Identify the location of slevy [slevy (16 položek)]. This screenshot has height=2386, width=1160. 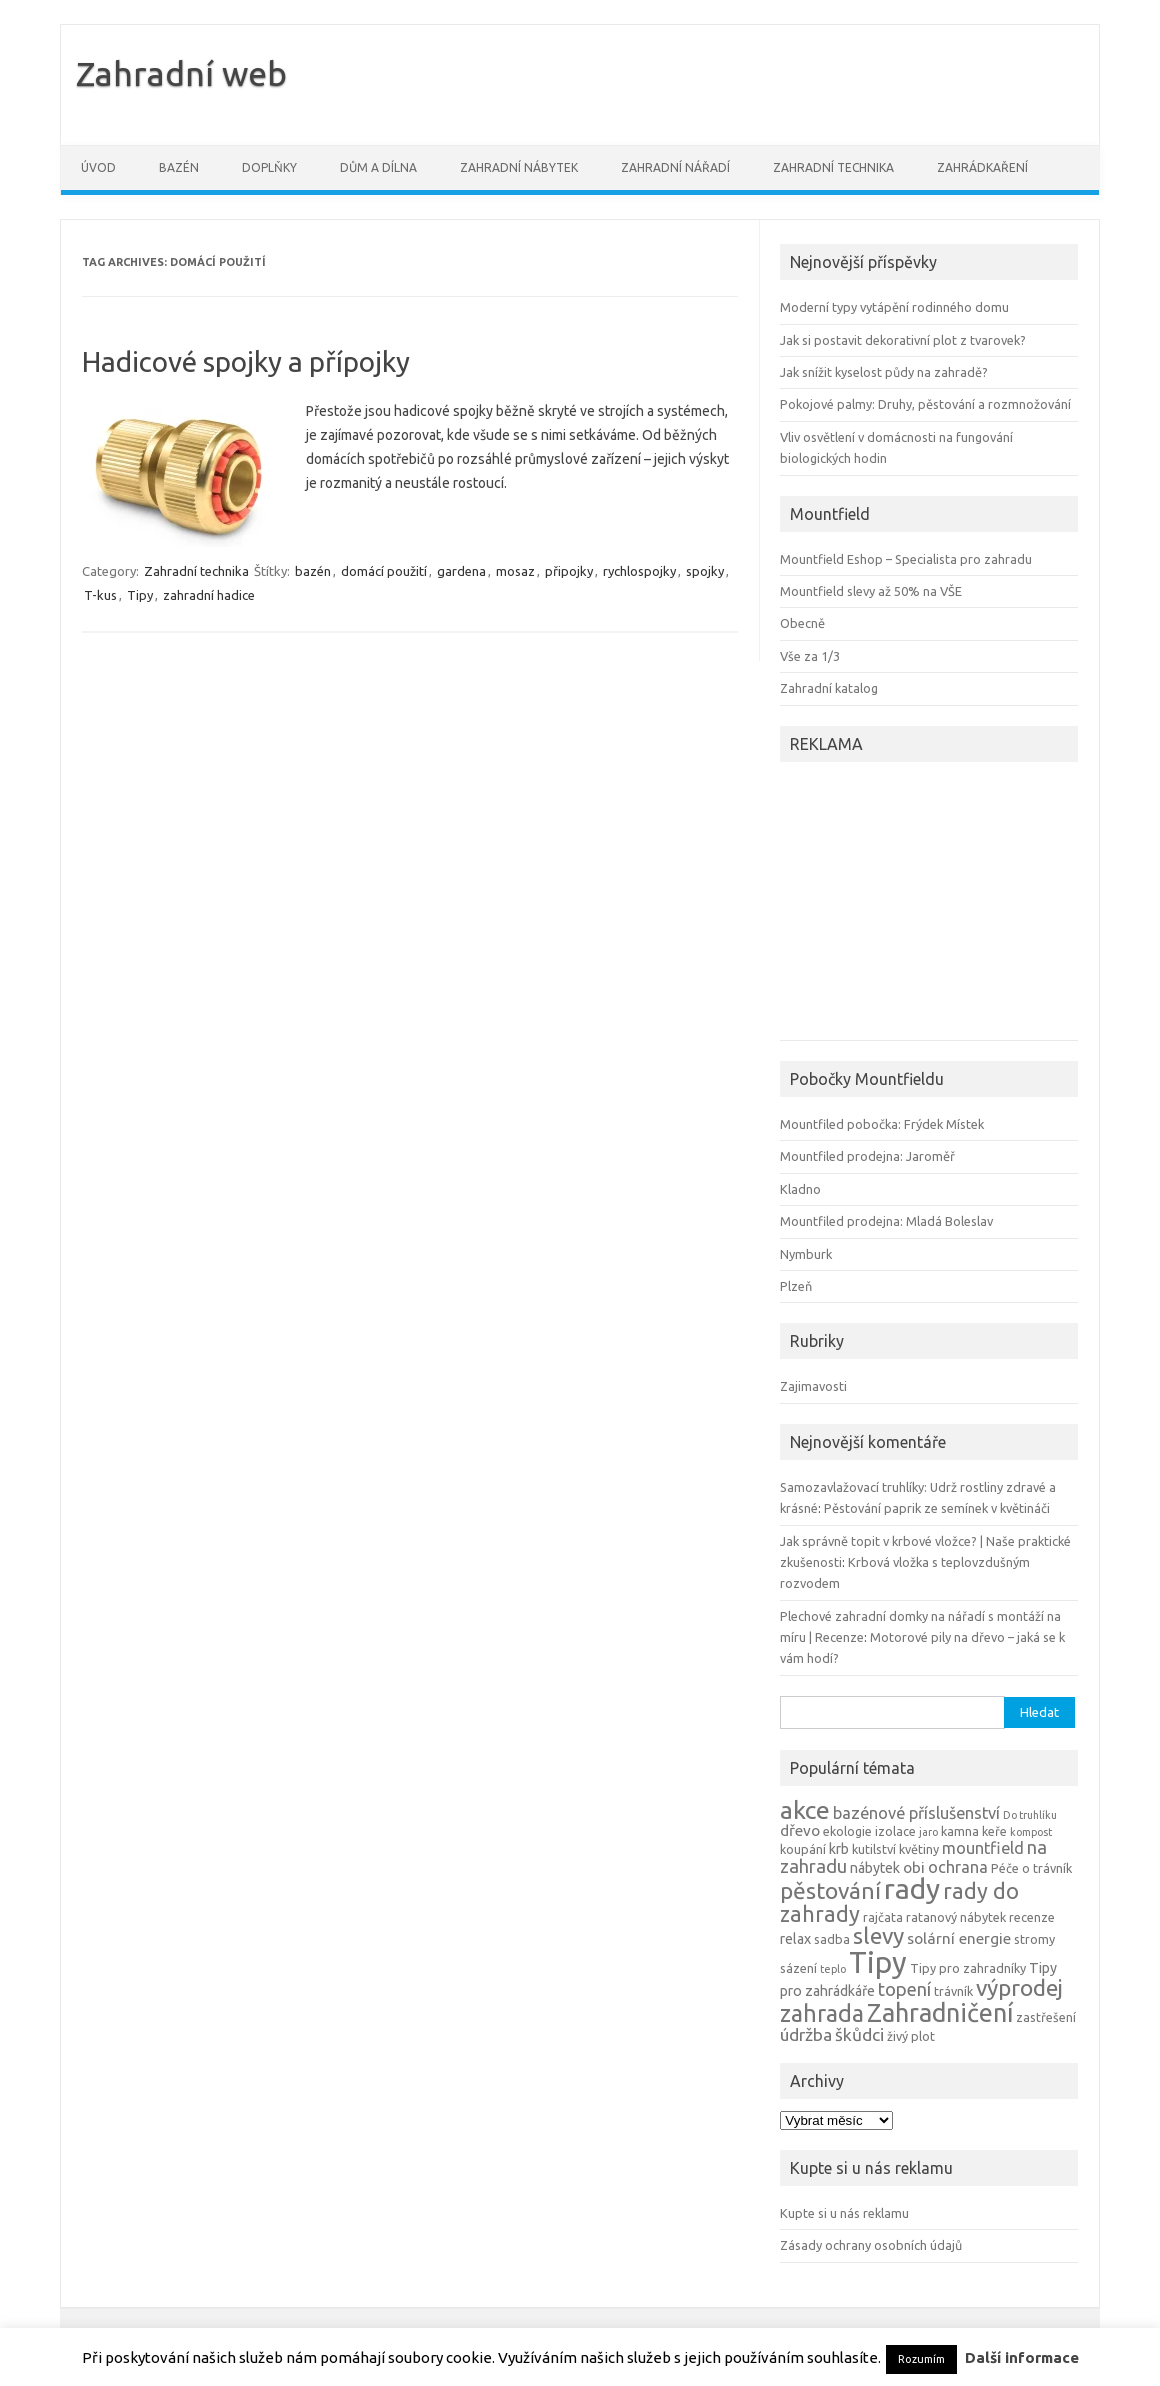
(878, 1935).